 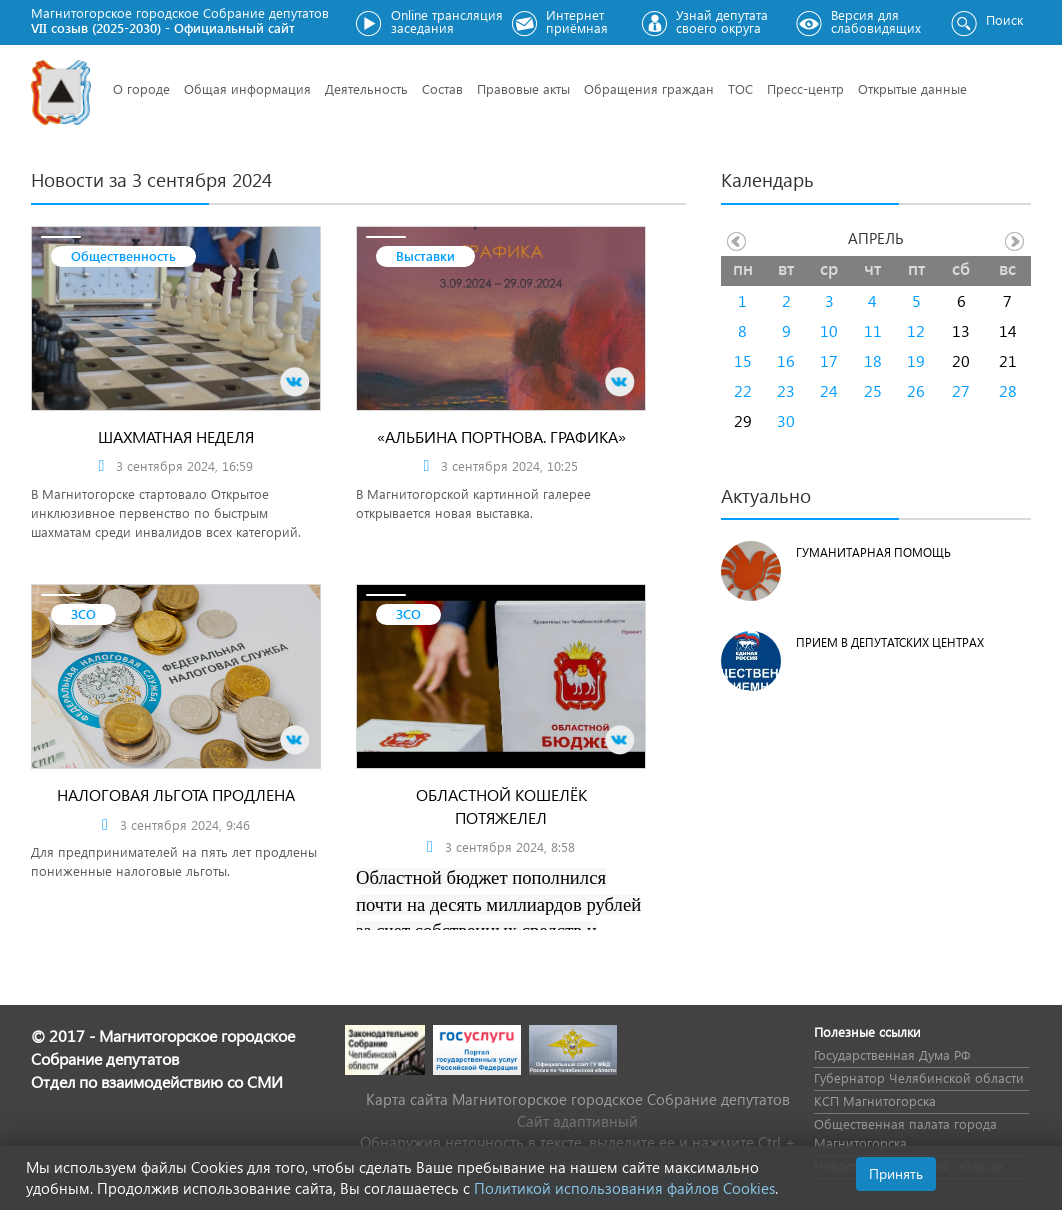 I want to click on «Альбина Портнова. Графика», so click(x=501, y=436).